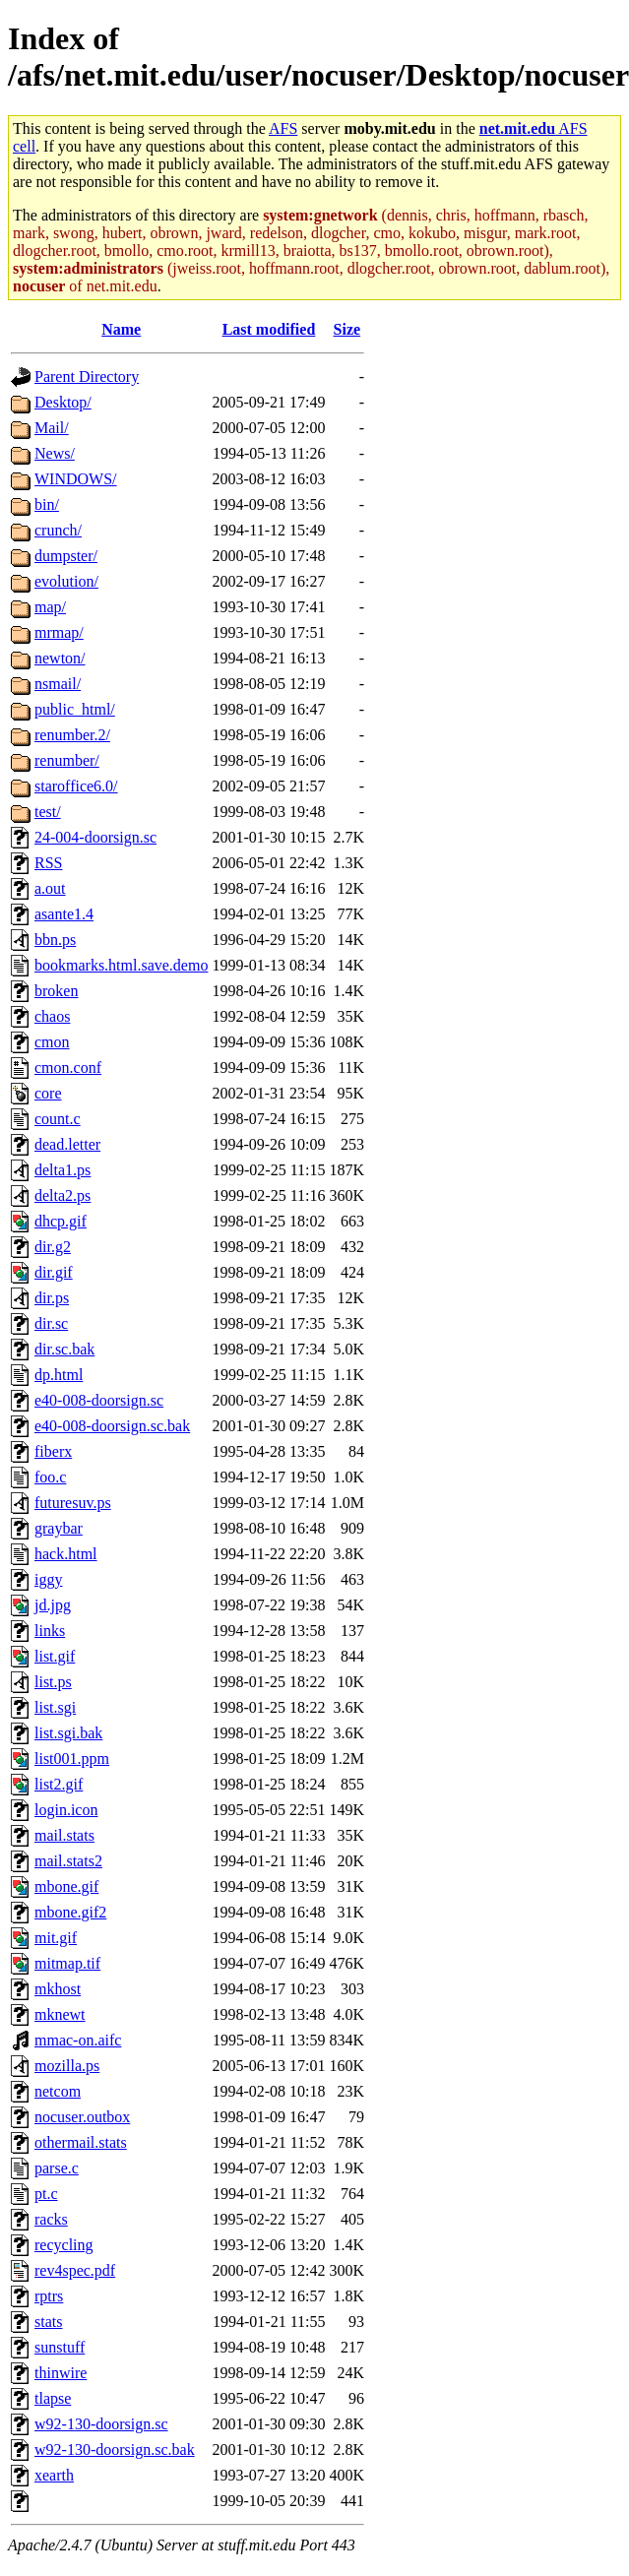  Describe the element at coordinates (50, 1477) in the screenshot. I see `foo.c` at that location.